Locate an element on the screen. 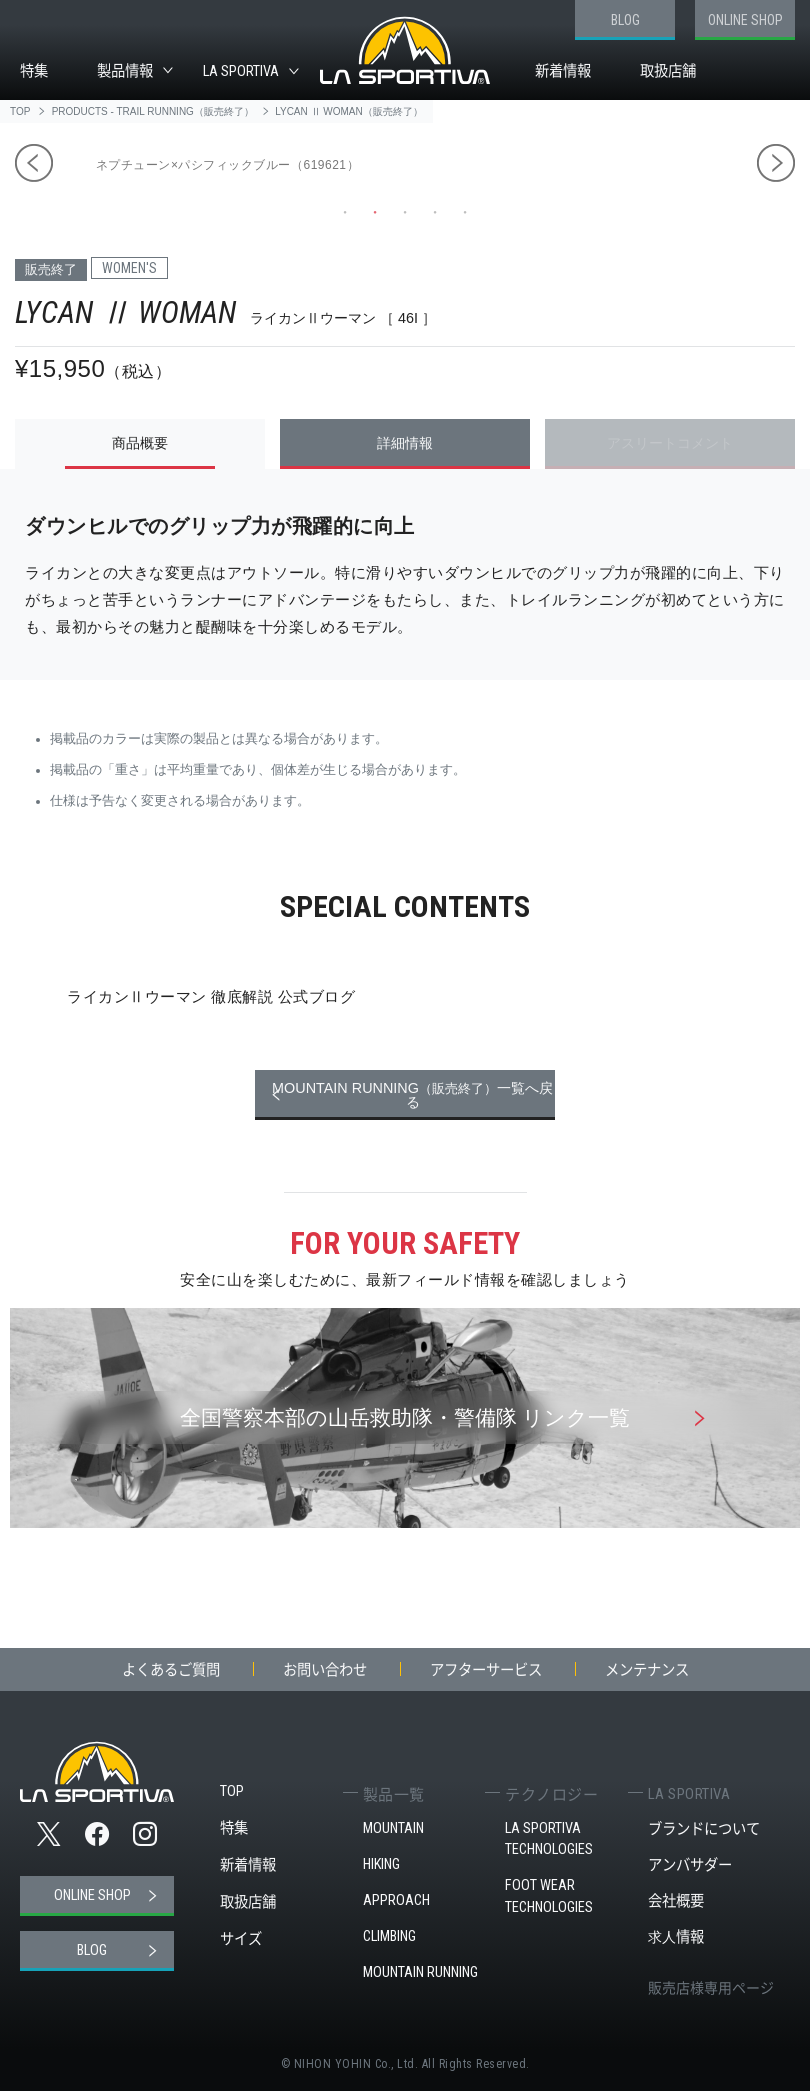  販売店様専用ページ is located at coordinates (711, 1987).